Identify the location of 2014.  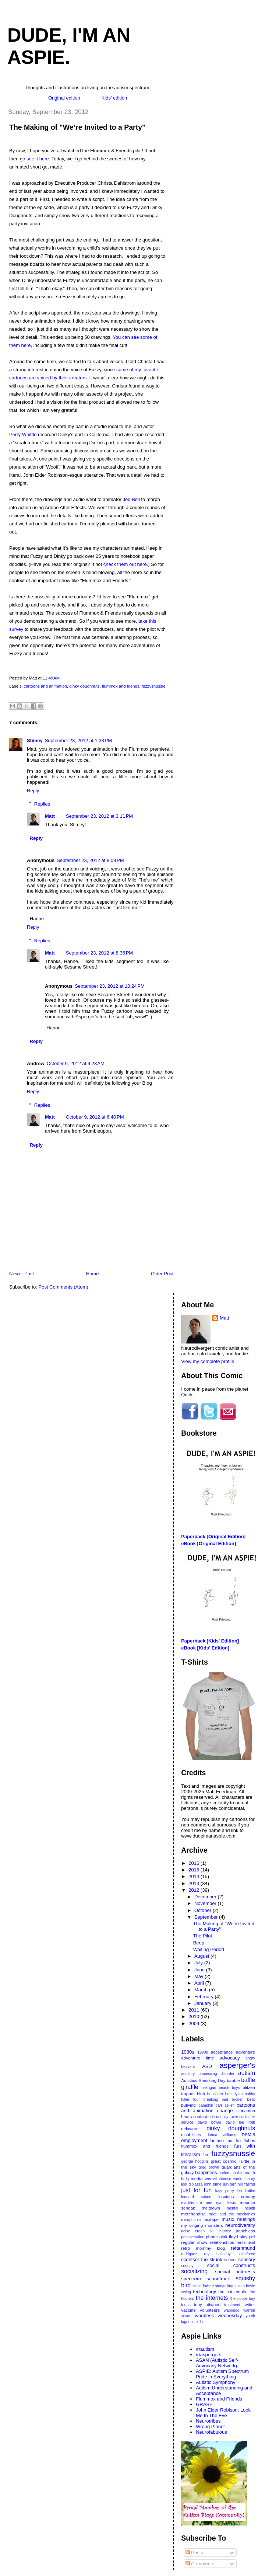
(194, 1876).